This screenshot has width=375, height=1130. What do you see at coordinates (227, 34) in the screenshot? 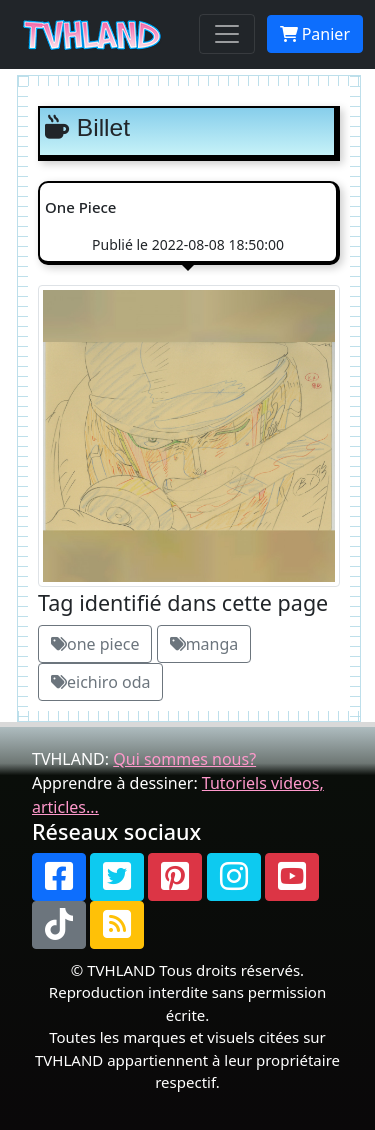
I see `[Toggle navigation]` at bounding box center [227, 34].